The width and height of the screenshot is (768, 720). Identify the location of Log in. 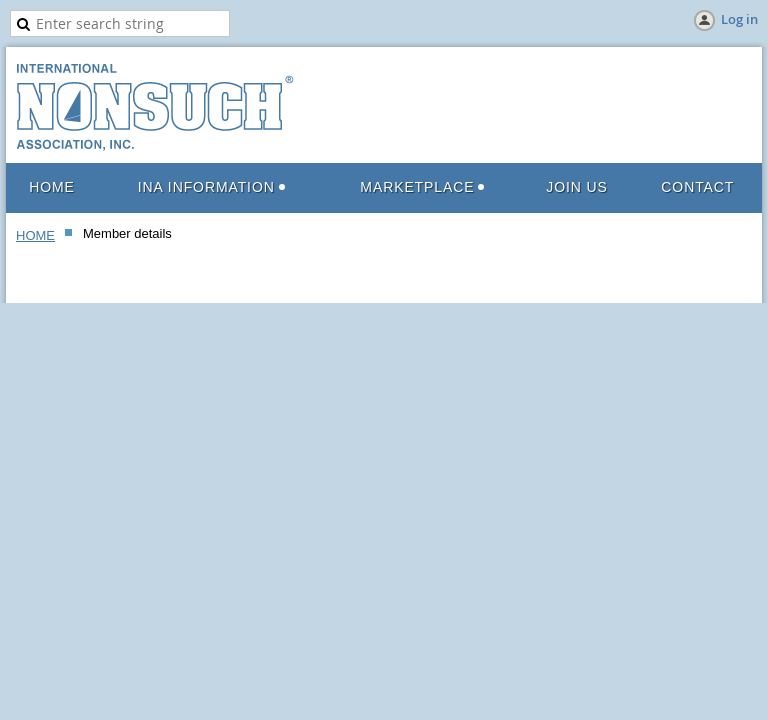
(739, 19).